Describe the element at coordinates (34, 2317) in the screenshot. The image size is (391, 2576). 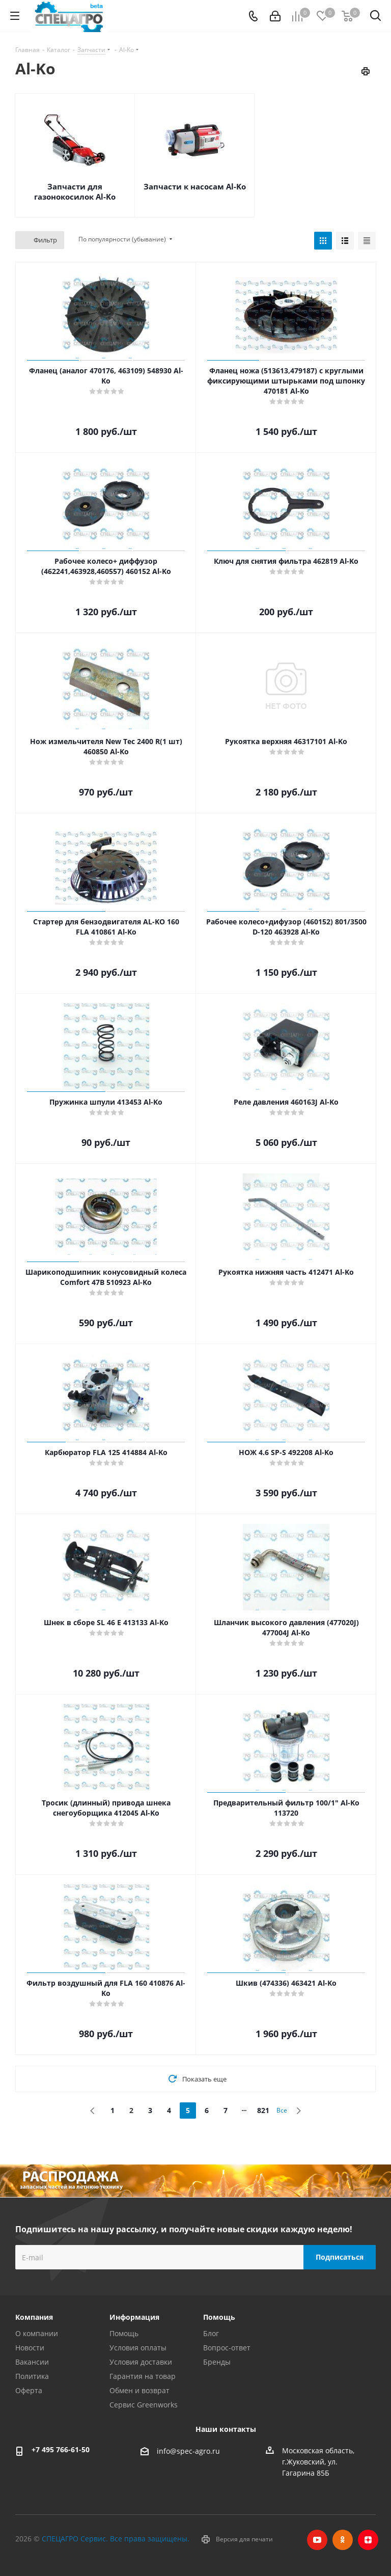
I see `Компания` at that location.